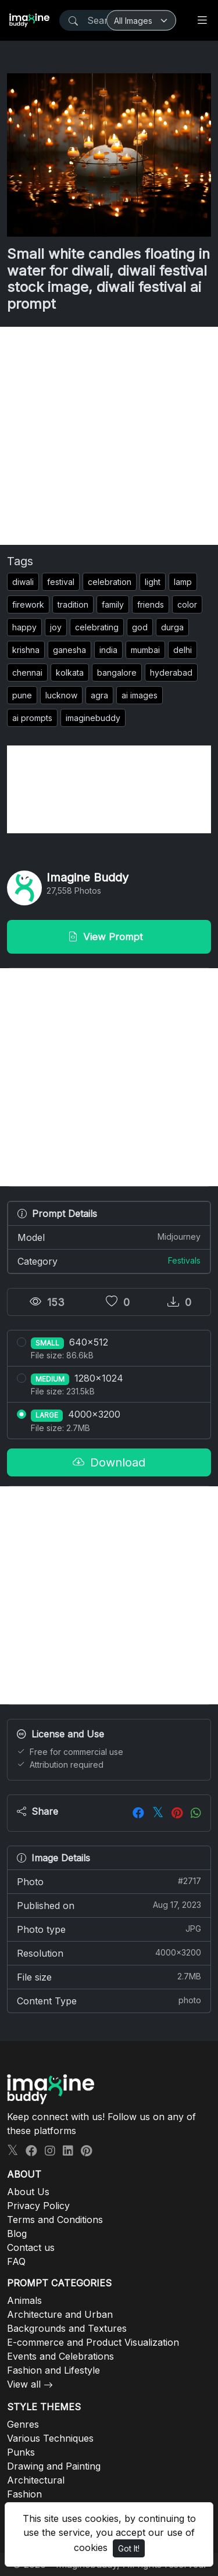  I want to click on lamp, so click(183, 582).